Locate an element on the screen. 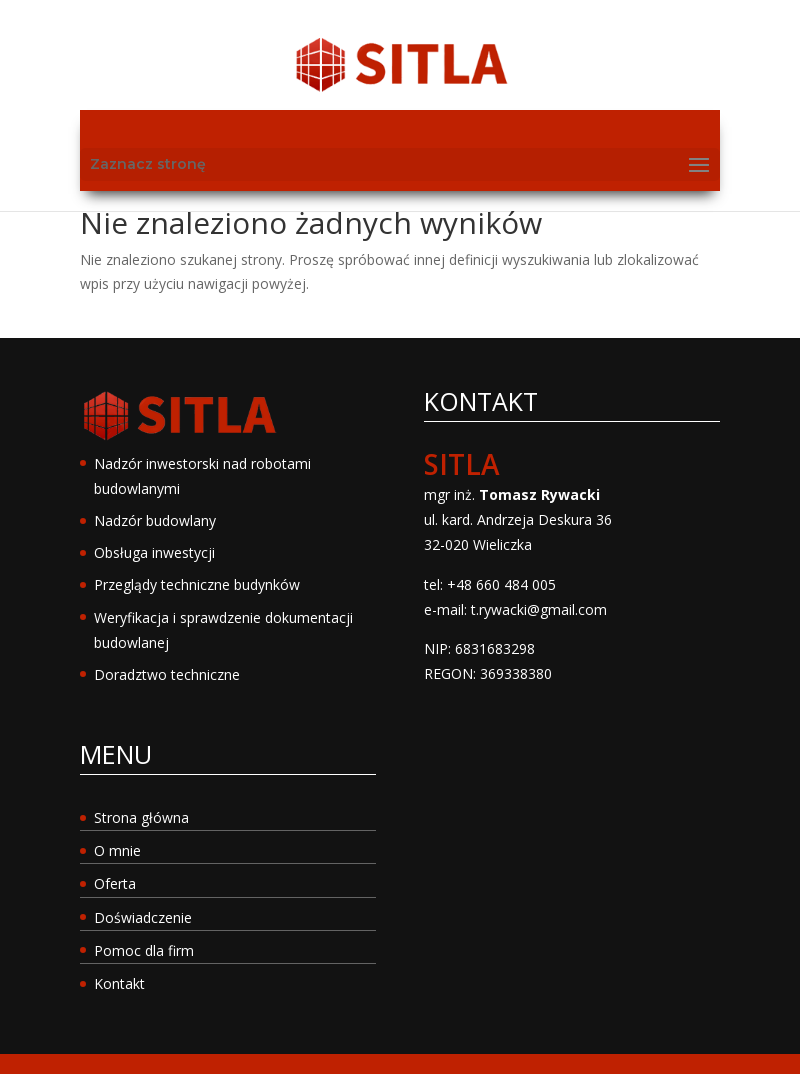 The image size is (800, 1074). Oferta is located at coordinates (115, 883).